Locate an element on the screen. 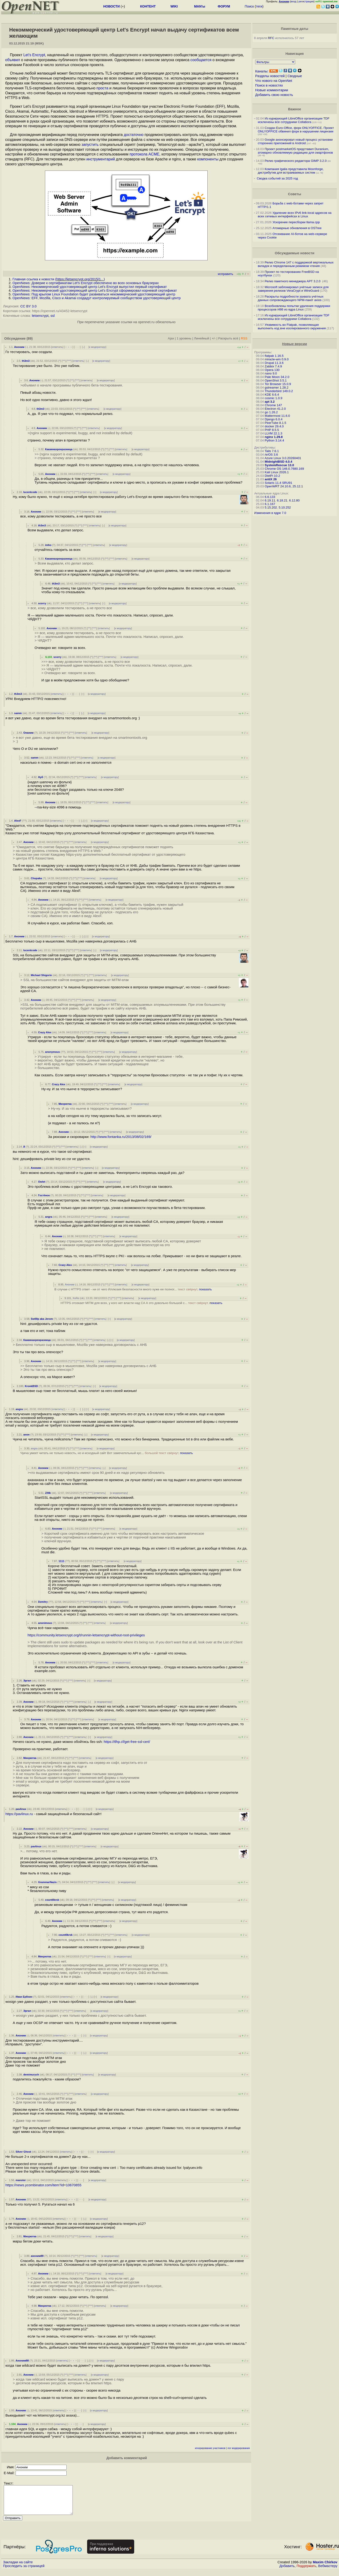 The height and width of the screenshot is (2576, 339). lucentcode is located at coordinates (30, 492).